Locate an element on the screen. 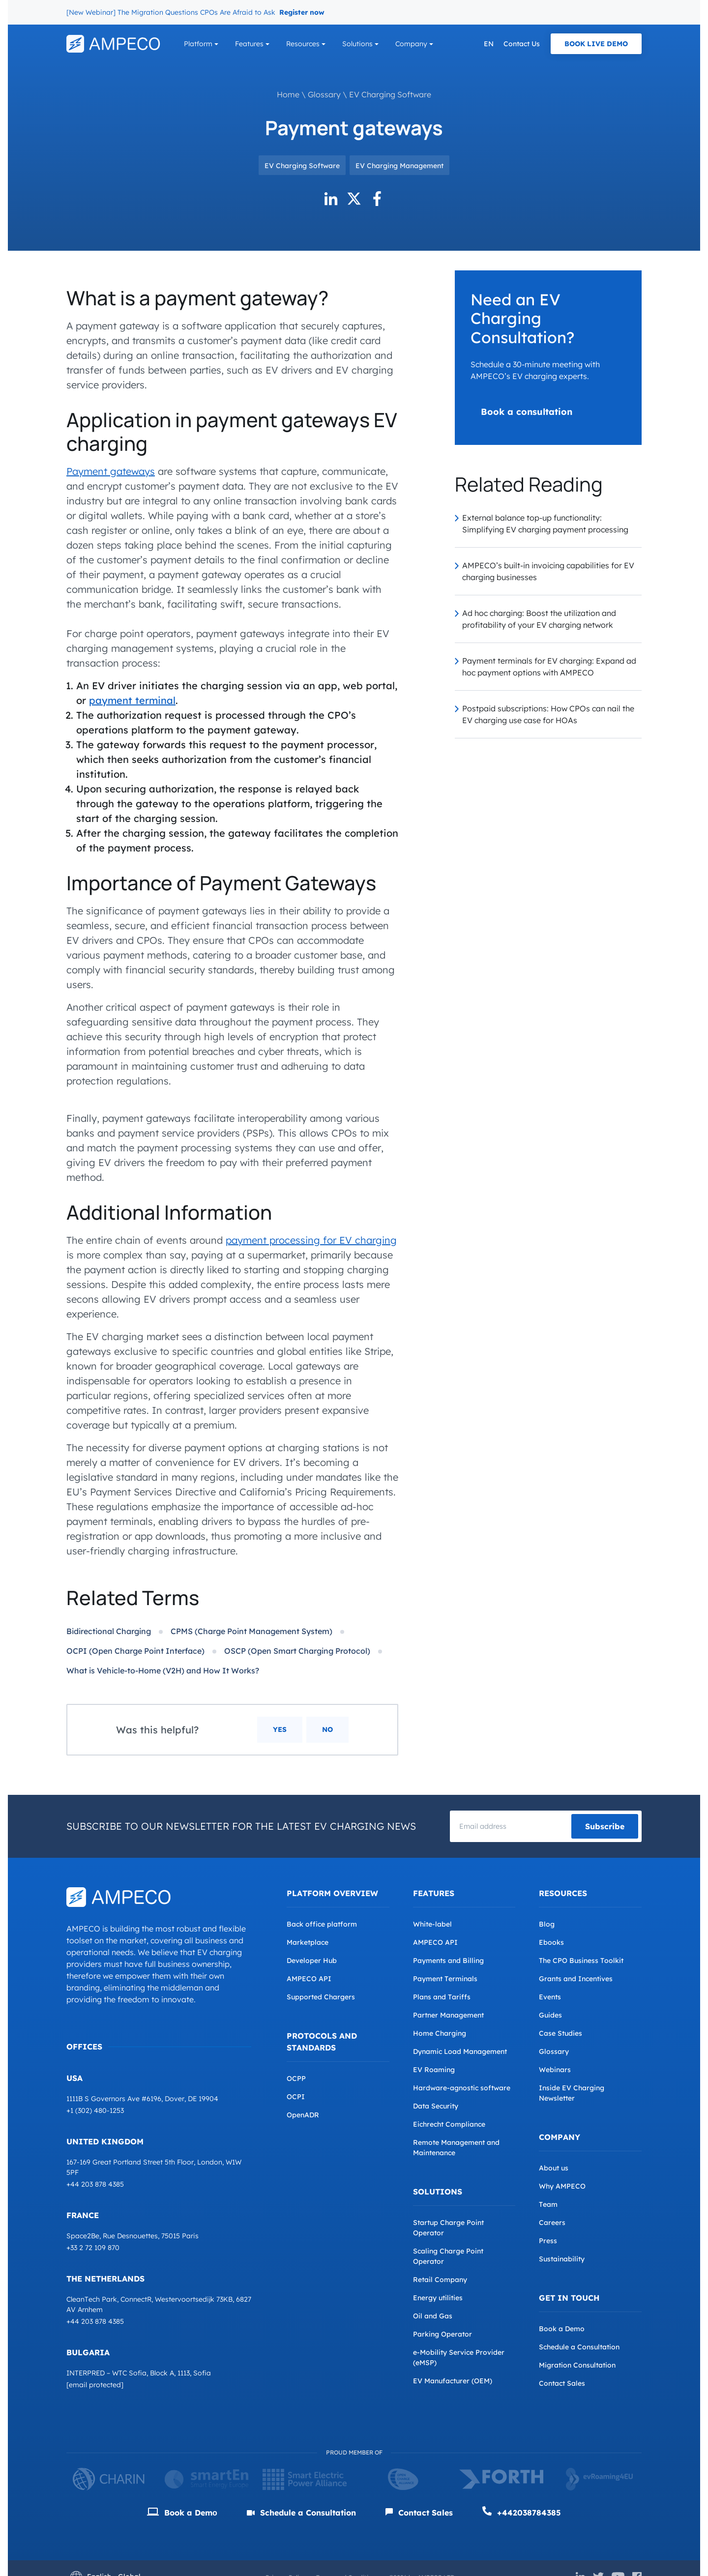 The height and width of the screenshot is (2576, 708). AMPECO’s built-in invoicing capabilities for EV charging businesses is located at coordinates (548, 571).